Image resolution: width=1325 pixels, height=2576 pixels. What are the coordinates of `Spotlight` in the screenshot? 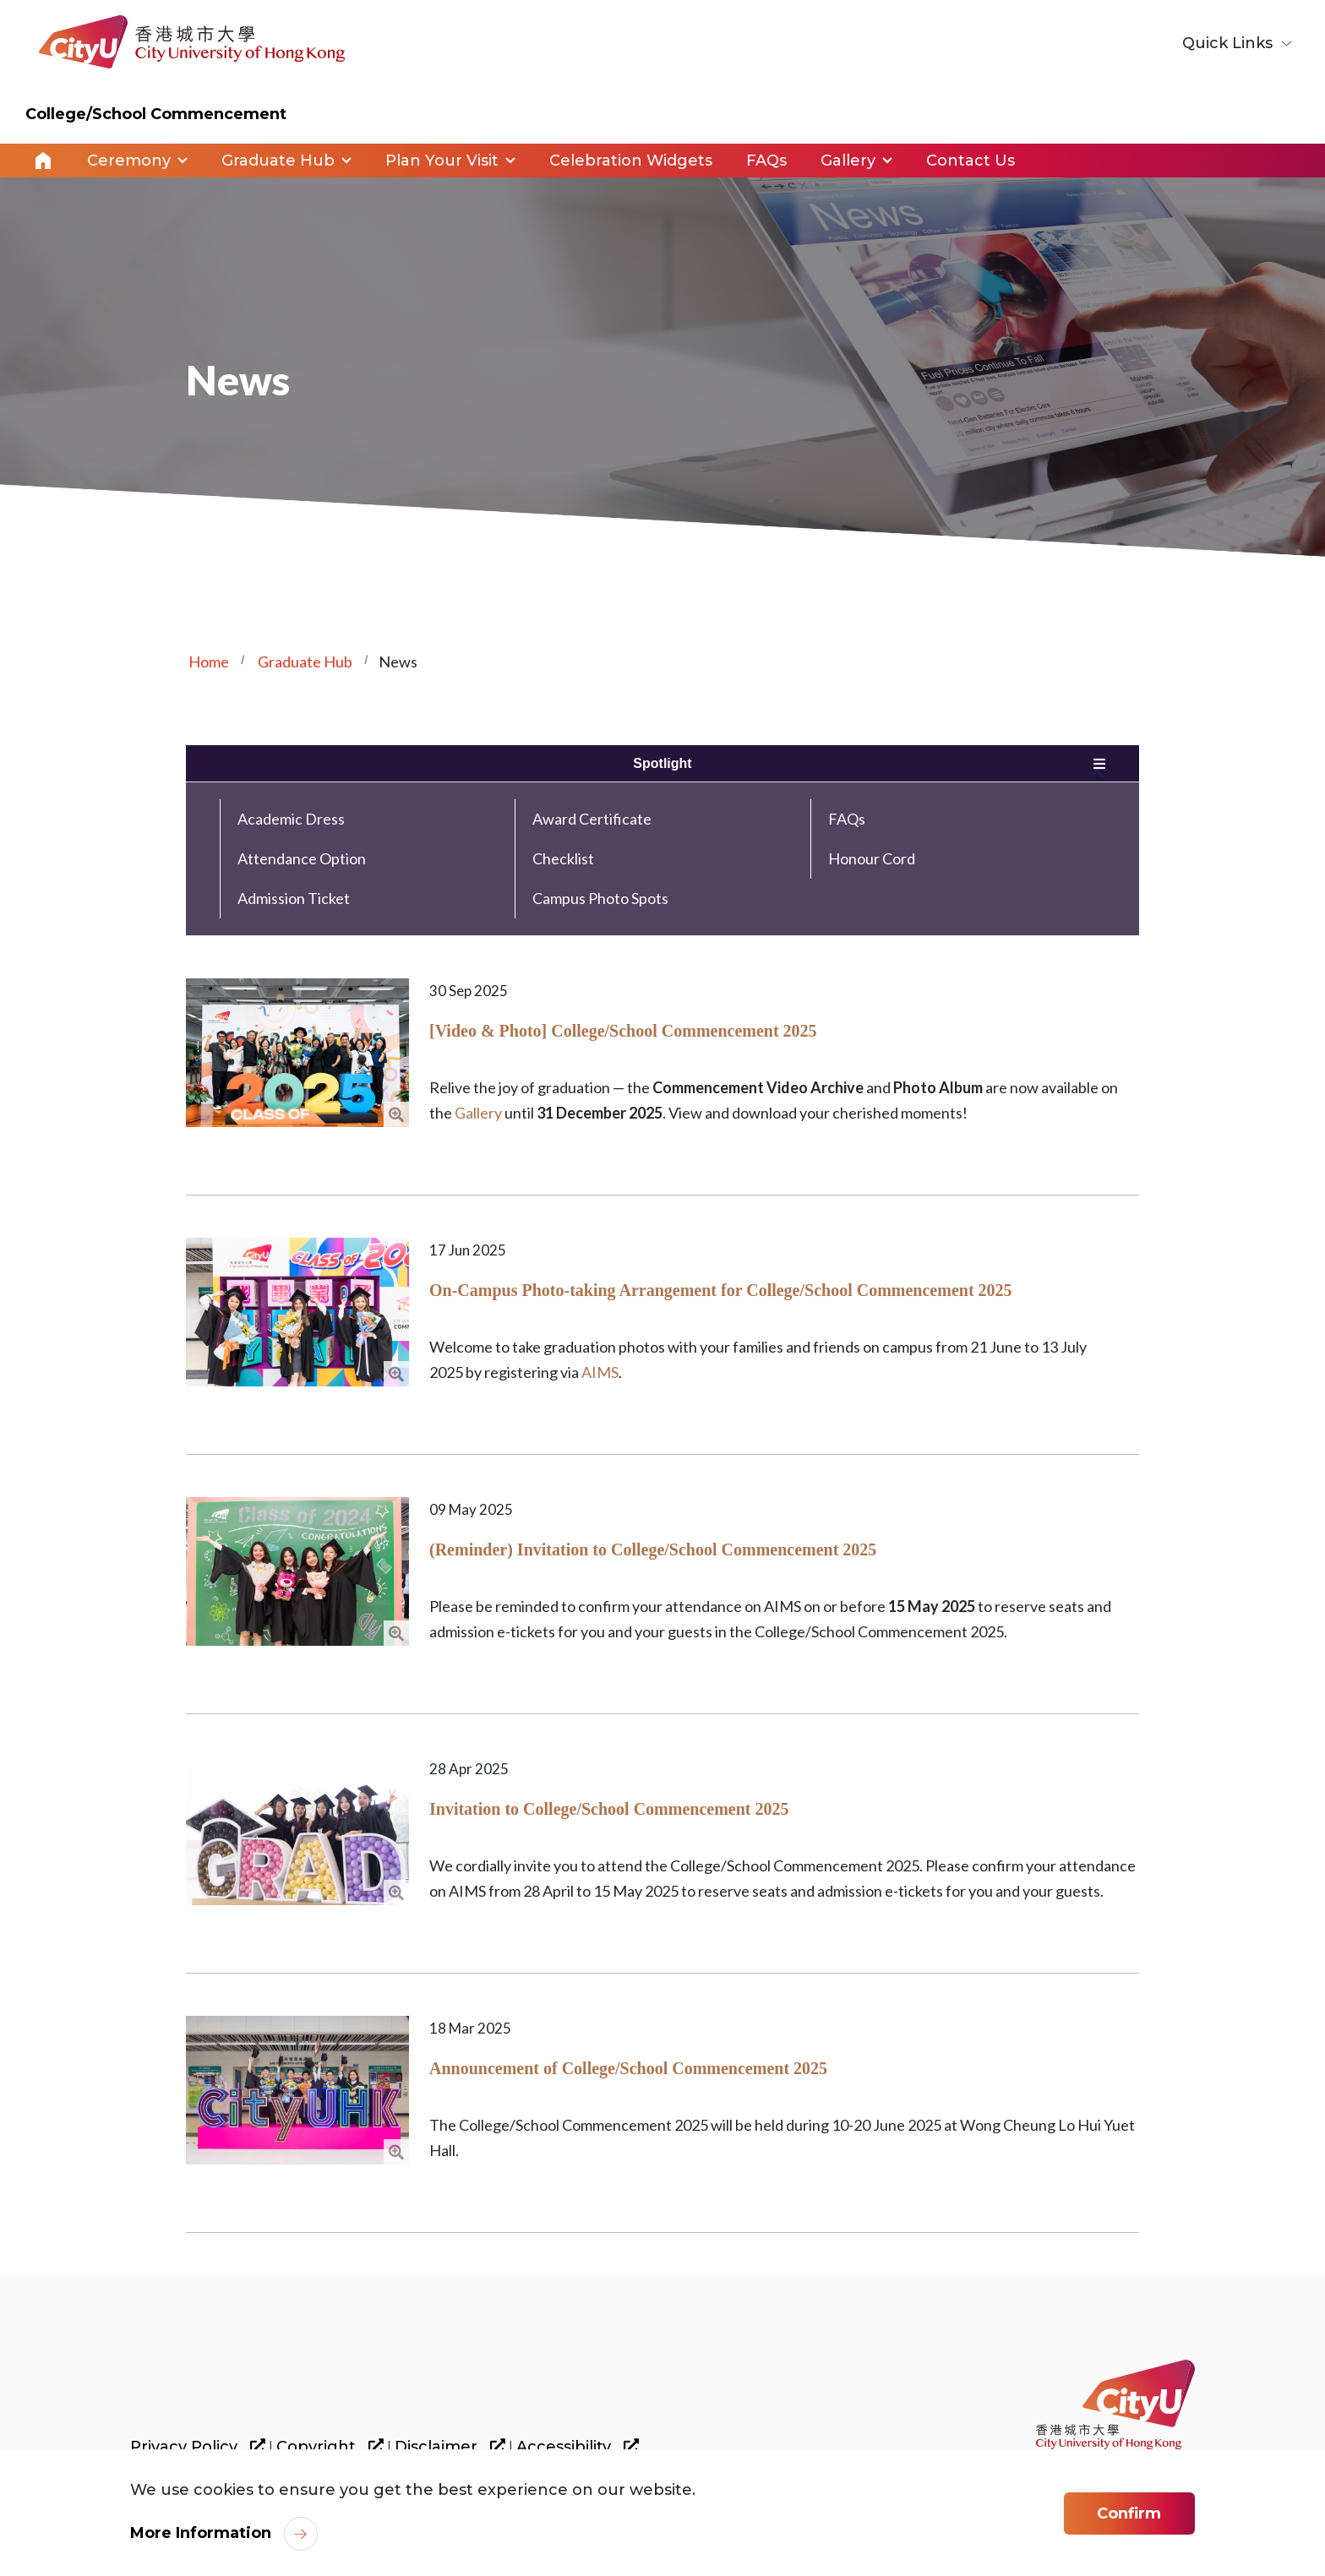 It's located at (662, 763).